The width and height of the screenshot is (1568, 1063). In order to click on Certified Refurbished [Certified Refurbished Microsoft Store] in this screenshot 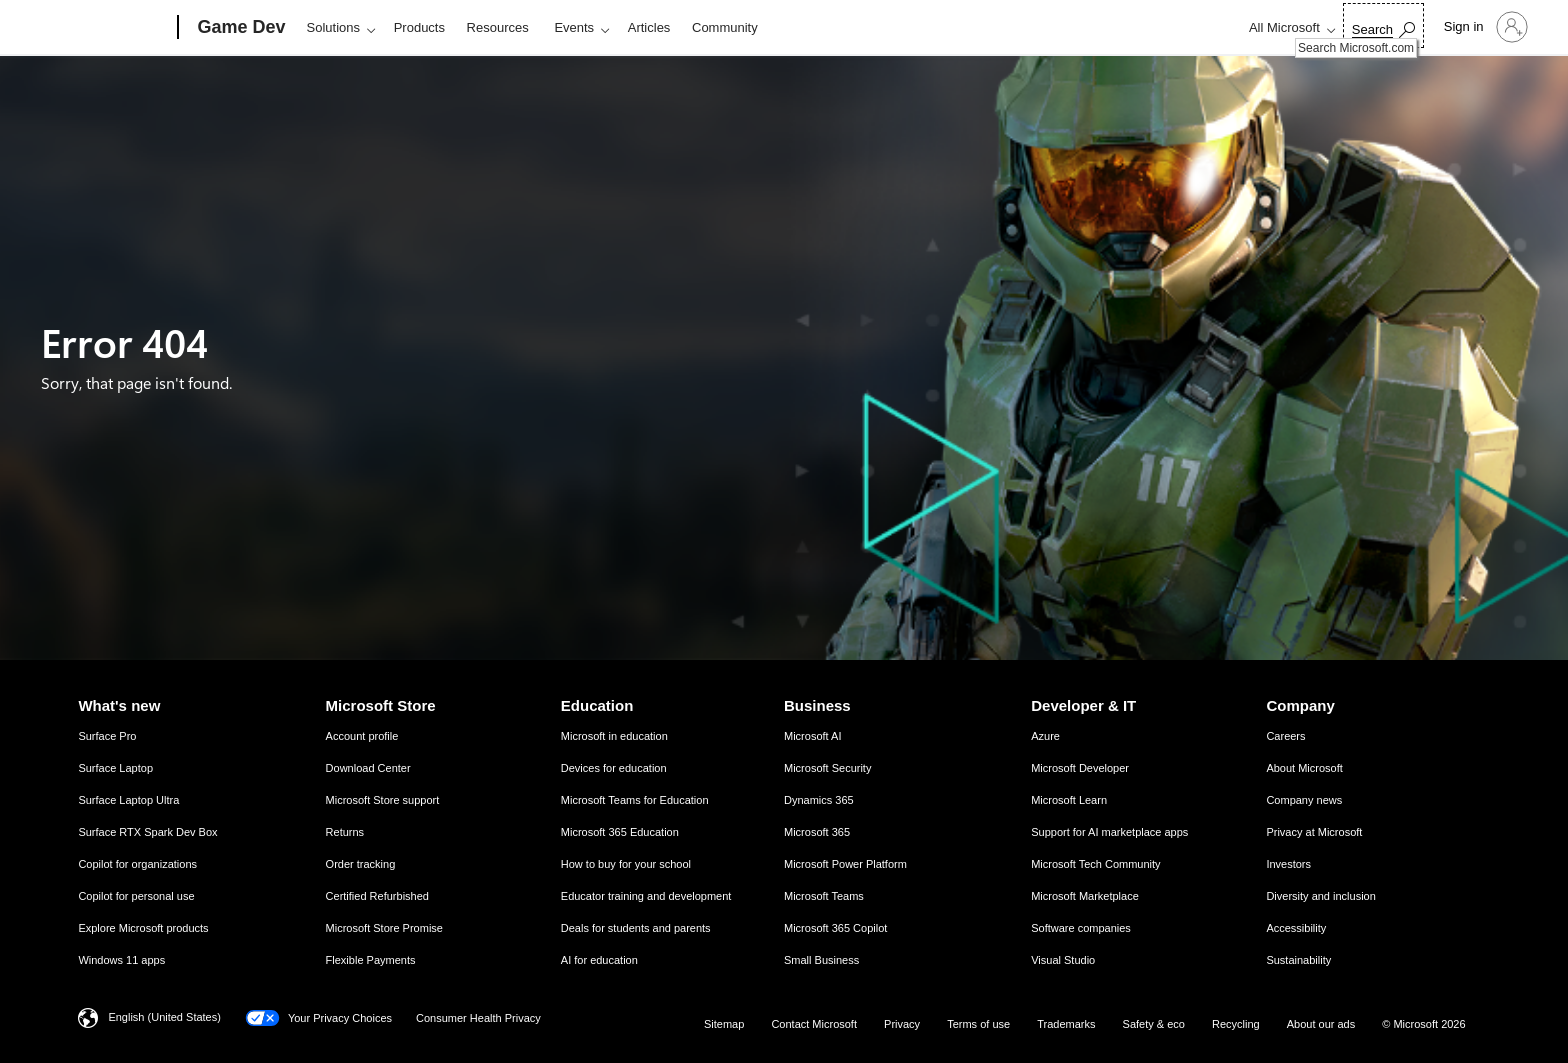, I will do `click(377, 896)`.